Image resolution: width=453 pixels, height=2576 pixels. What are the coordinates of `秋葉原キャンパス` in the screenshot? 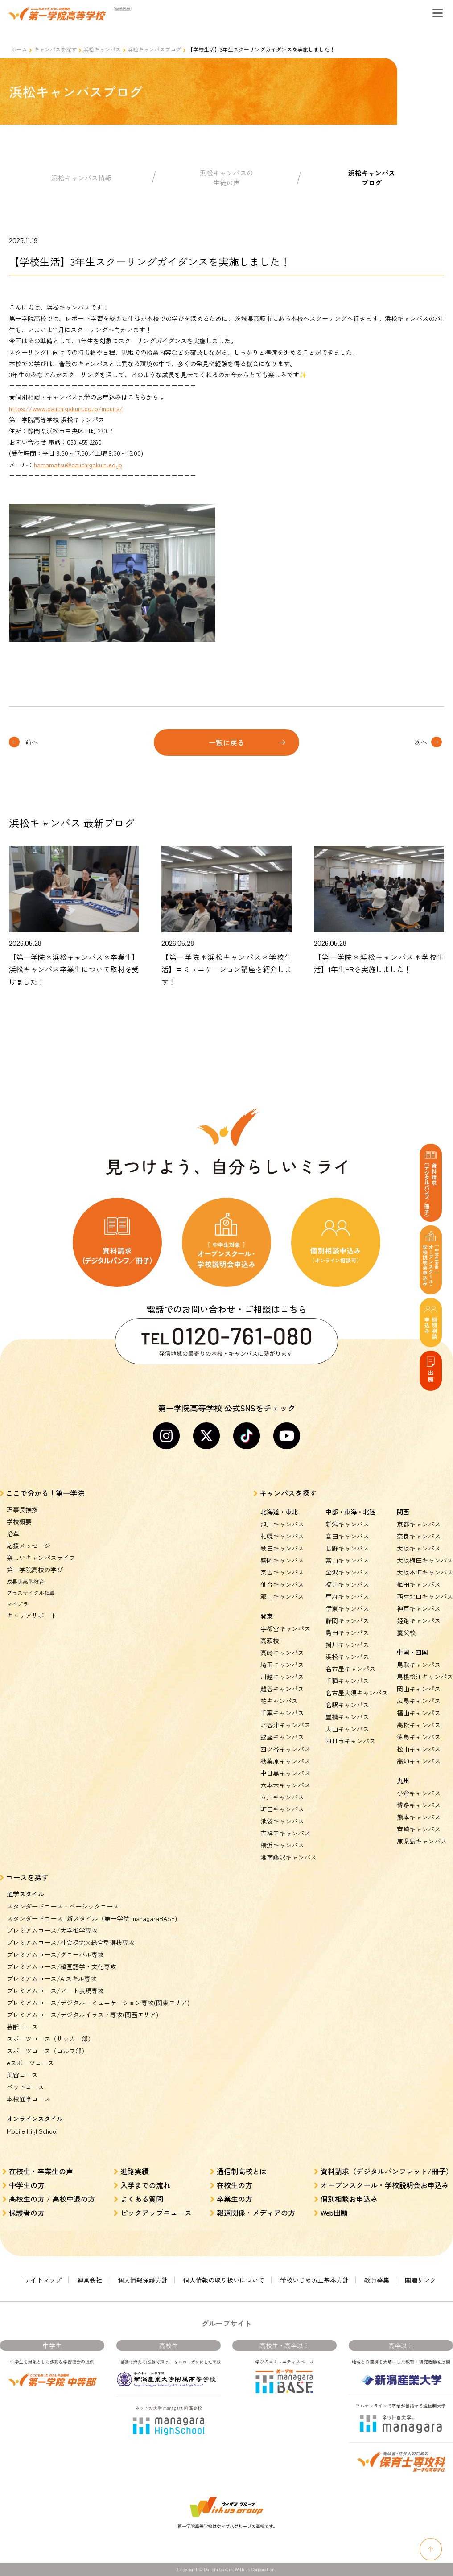 It's located at (285, 1760).